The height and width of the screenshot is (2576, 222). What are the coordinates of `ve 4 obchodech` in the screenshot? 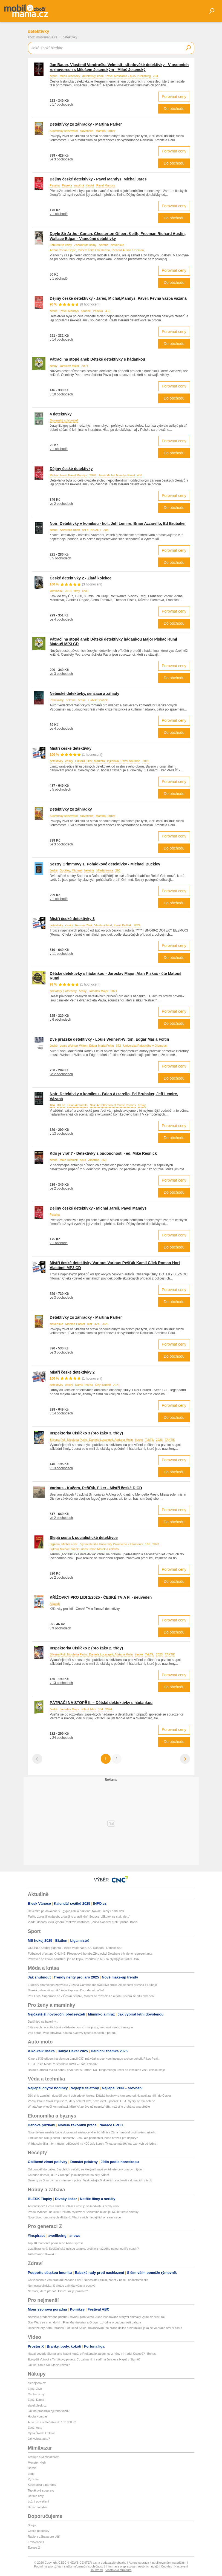 It's located at (61, 619).